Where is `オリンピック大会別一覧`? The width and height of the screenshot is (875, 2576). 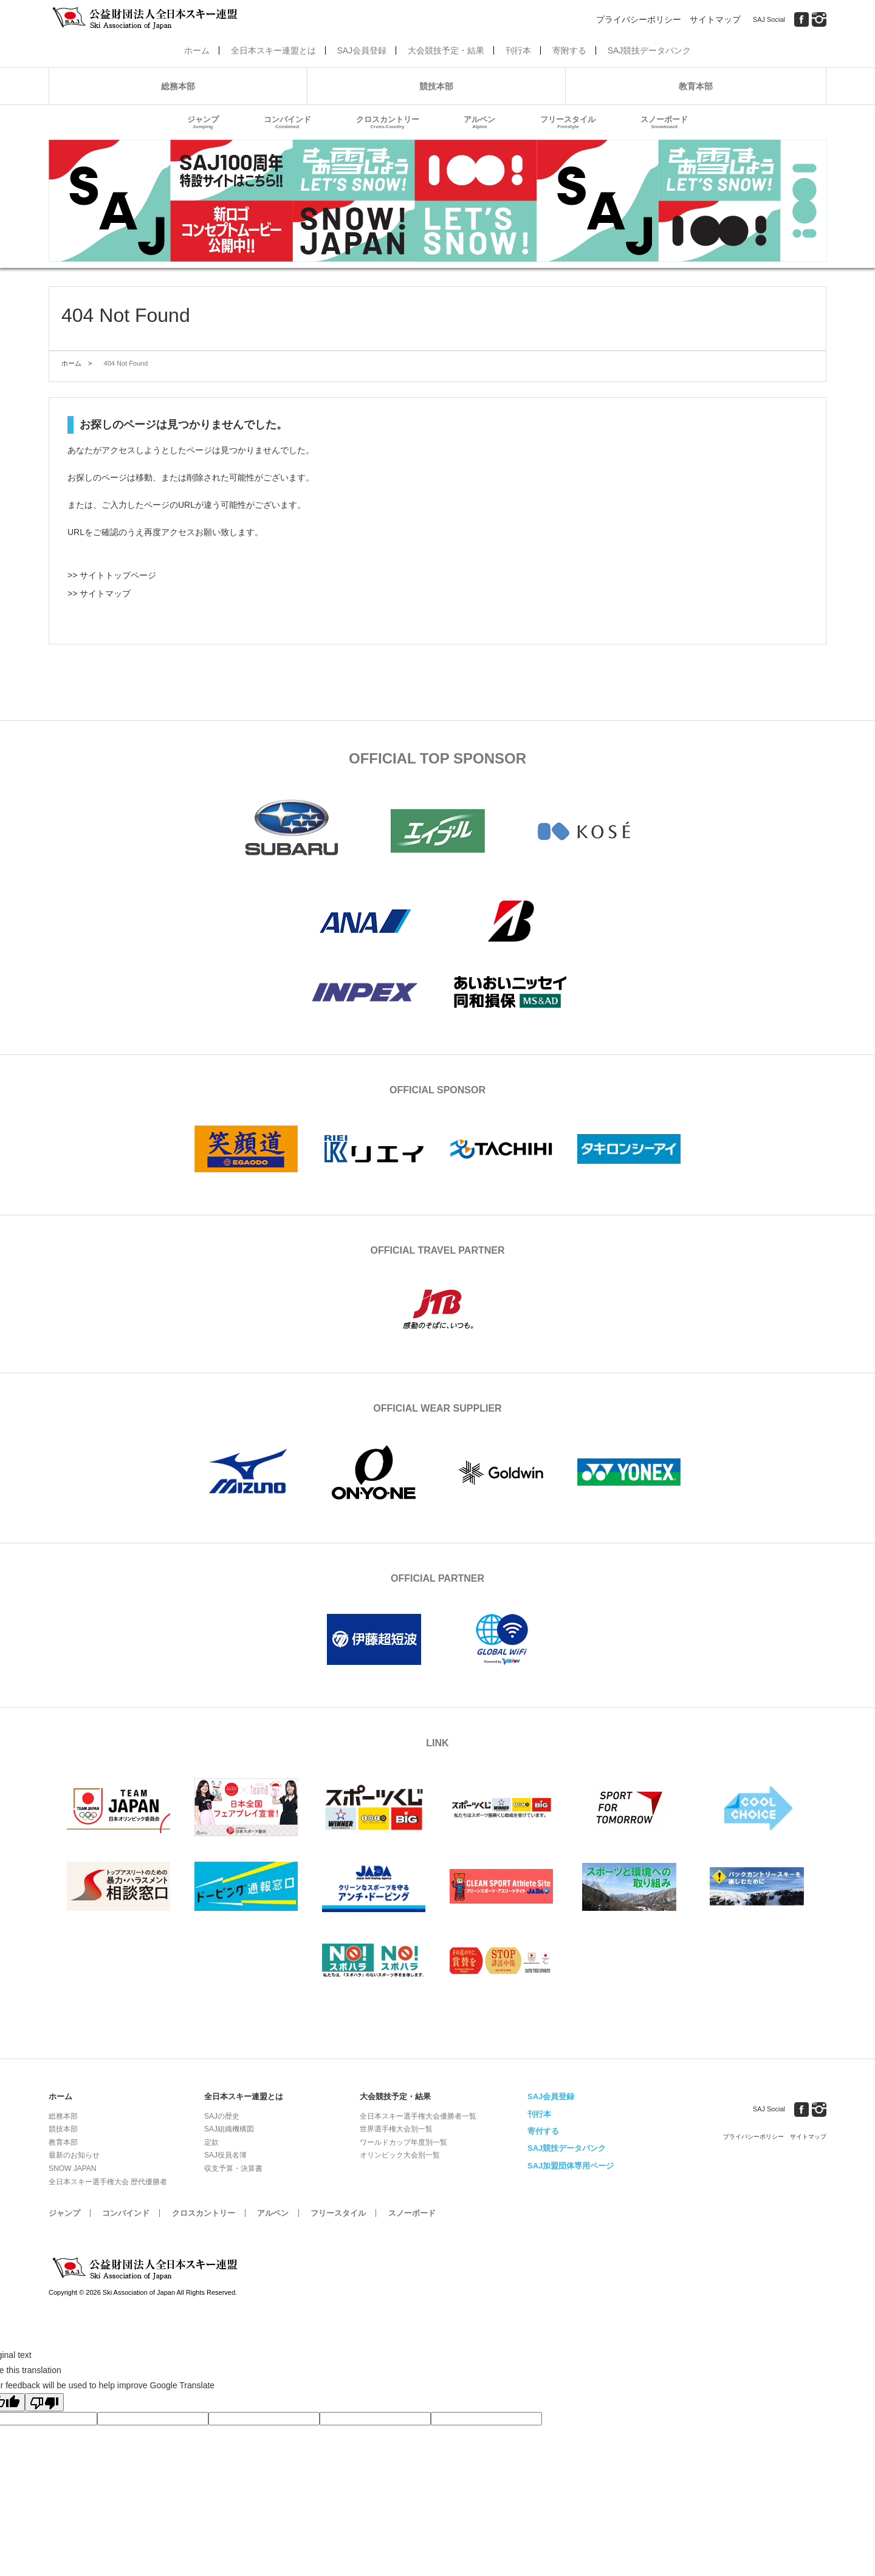
オリンピック大会別一覧 is located at coordinates (400, 2155).